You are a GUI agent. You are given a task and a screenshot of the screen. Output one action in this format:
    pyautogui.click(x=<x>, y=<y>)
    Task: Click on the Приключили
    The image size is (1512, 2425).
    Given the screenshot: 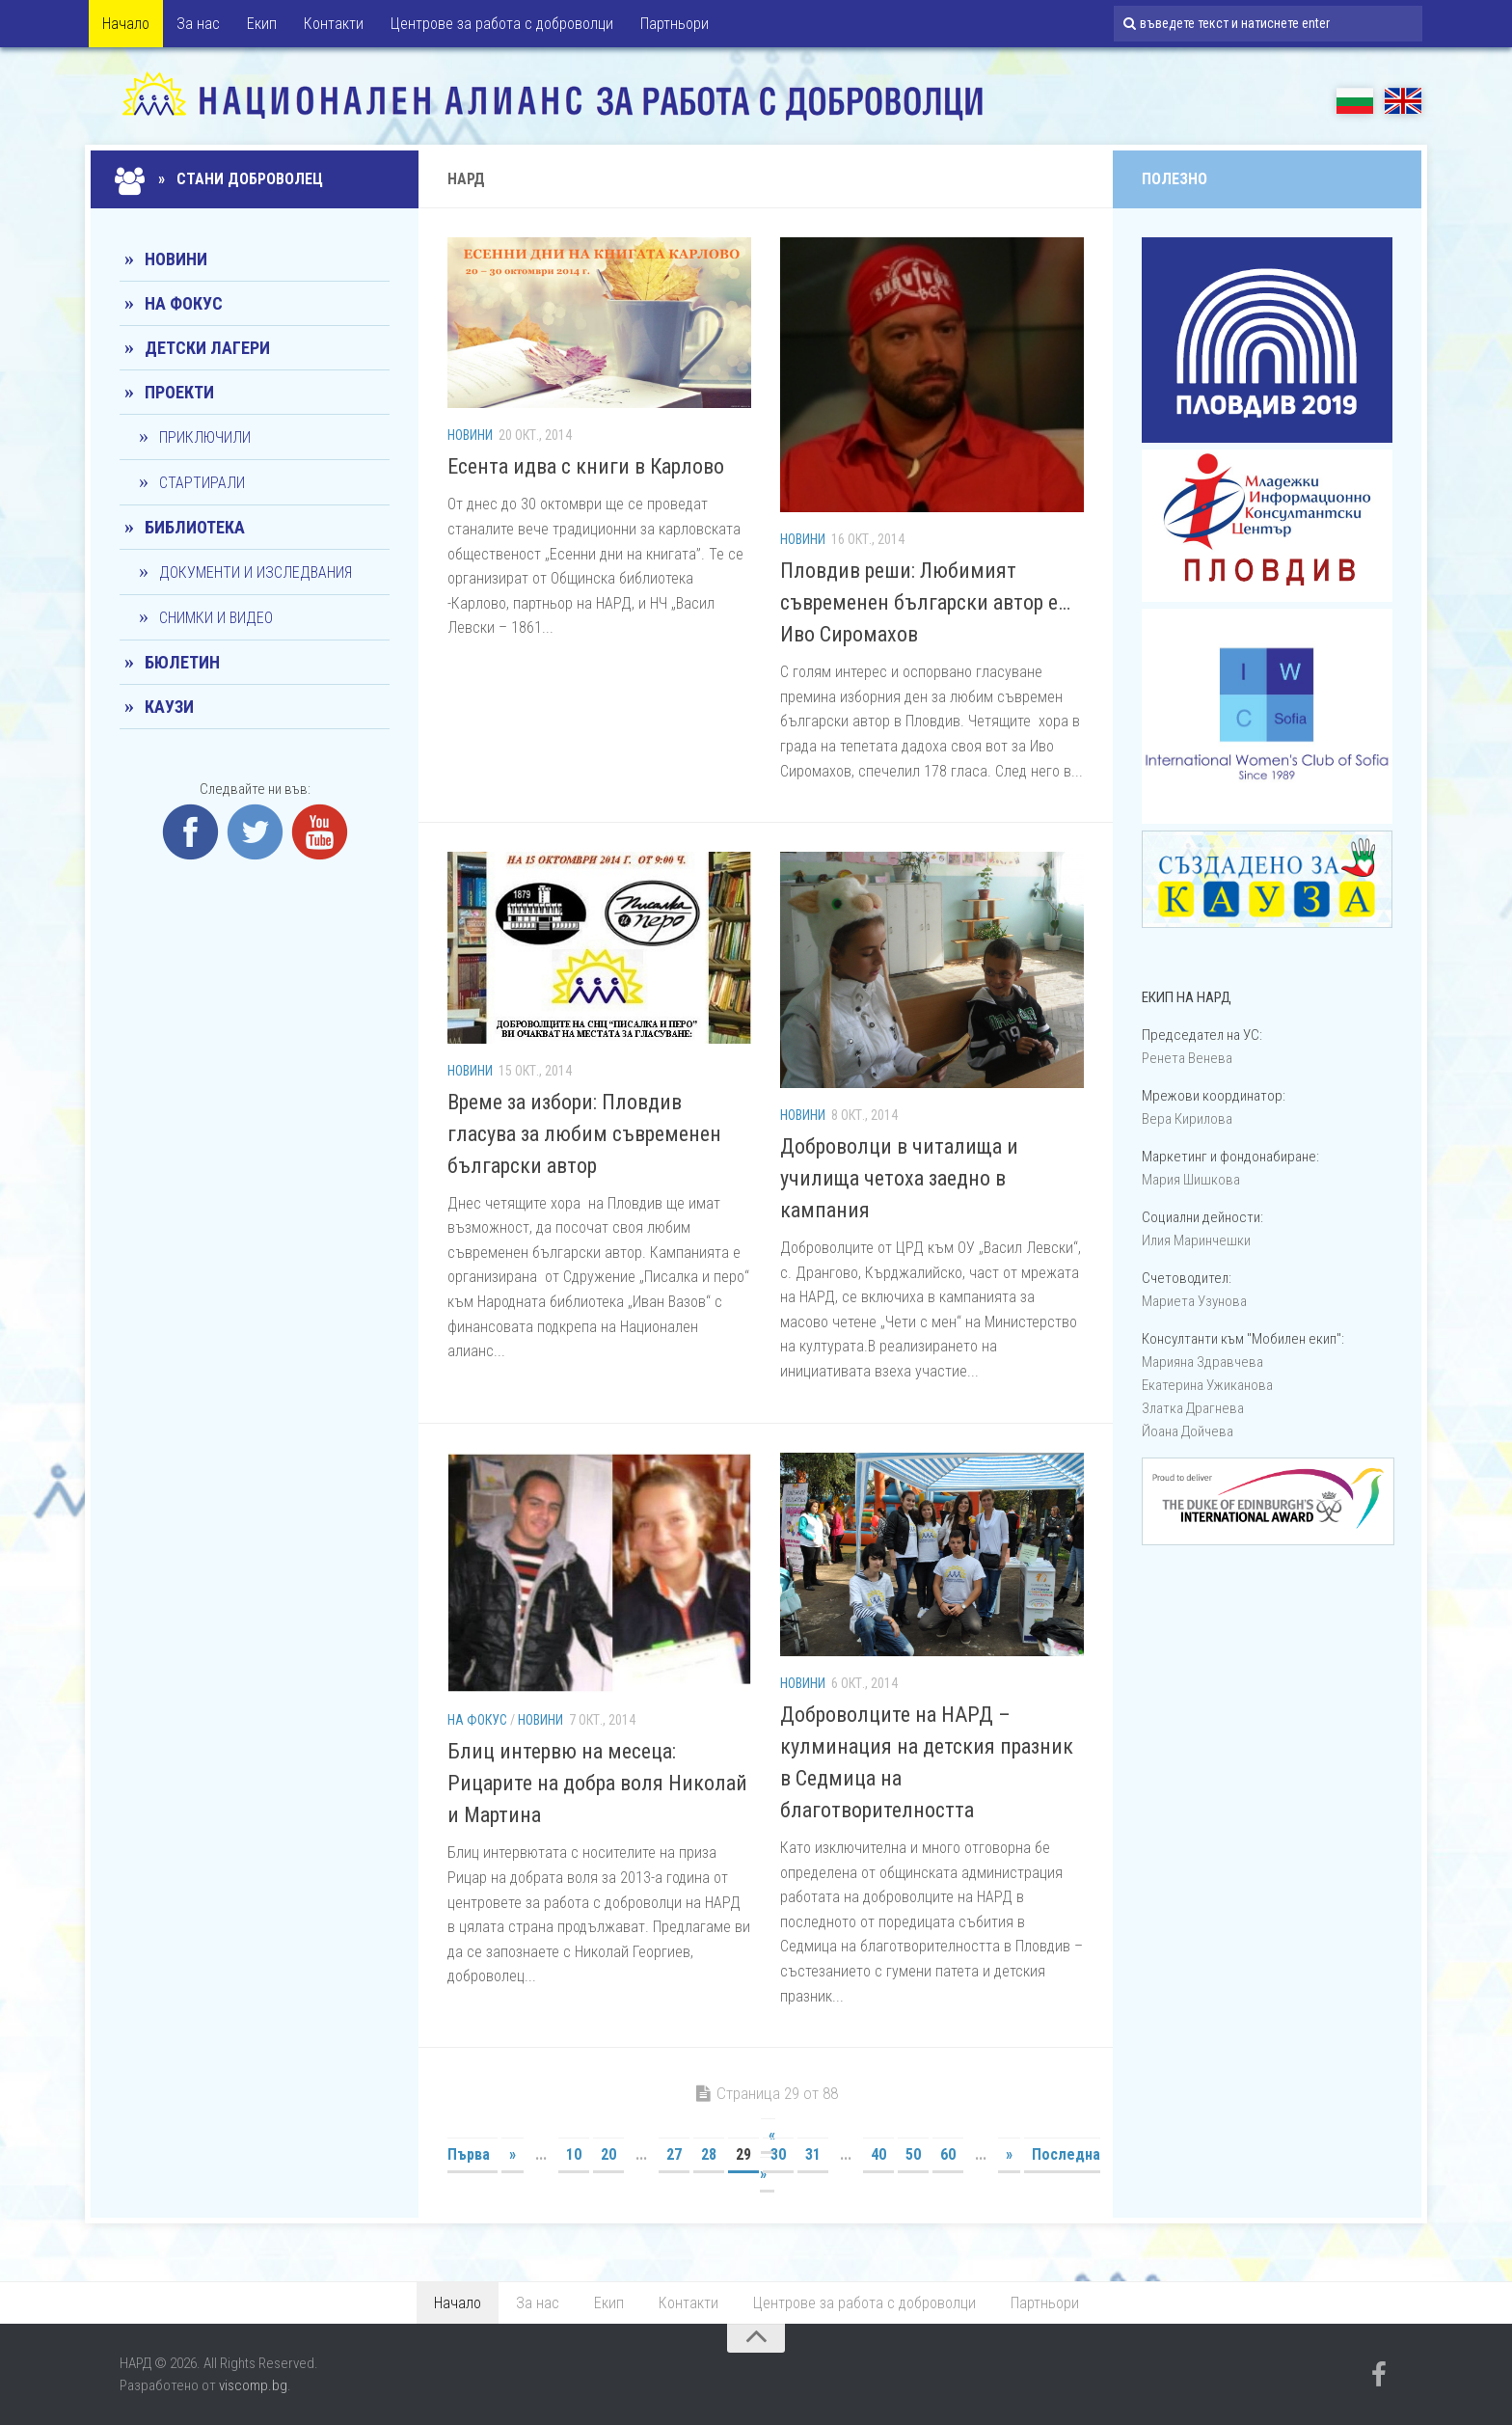 What is the action you would take?
    pyautogui.click(x=205, y=437)
    